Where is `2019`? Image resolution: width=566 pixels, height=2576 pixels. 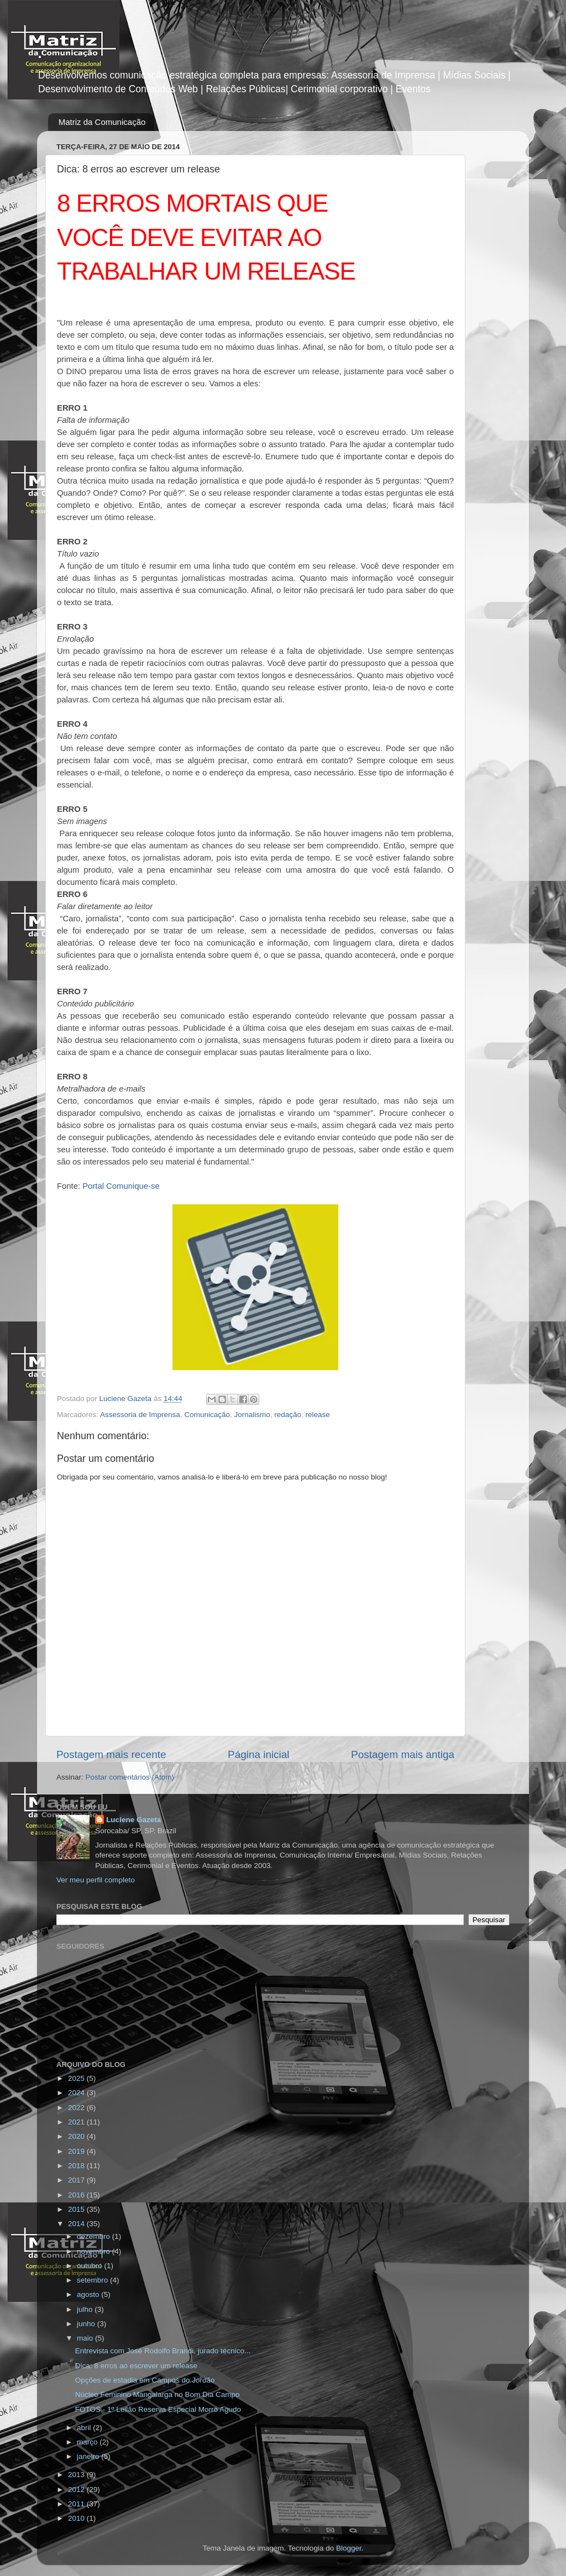
2019 is located at coordinates (77, 2151).